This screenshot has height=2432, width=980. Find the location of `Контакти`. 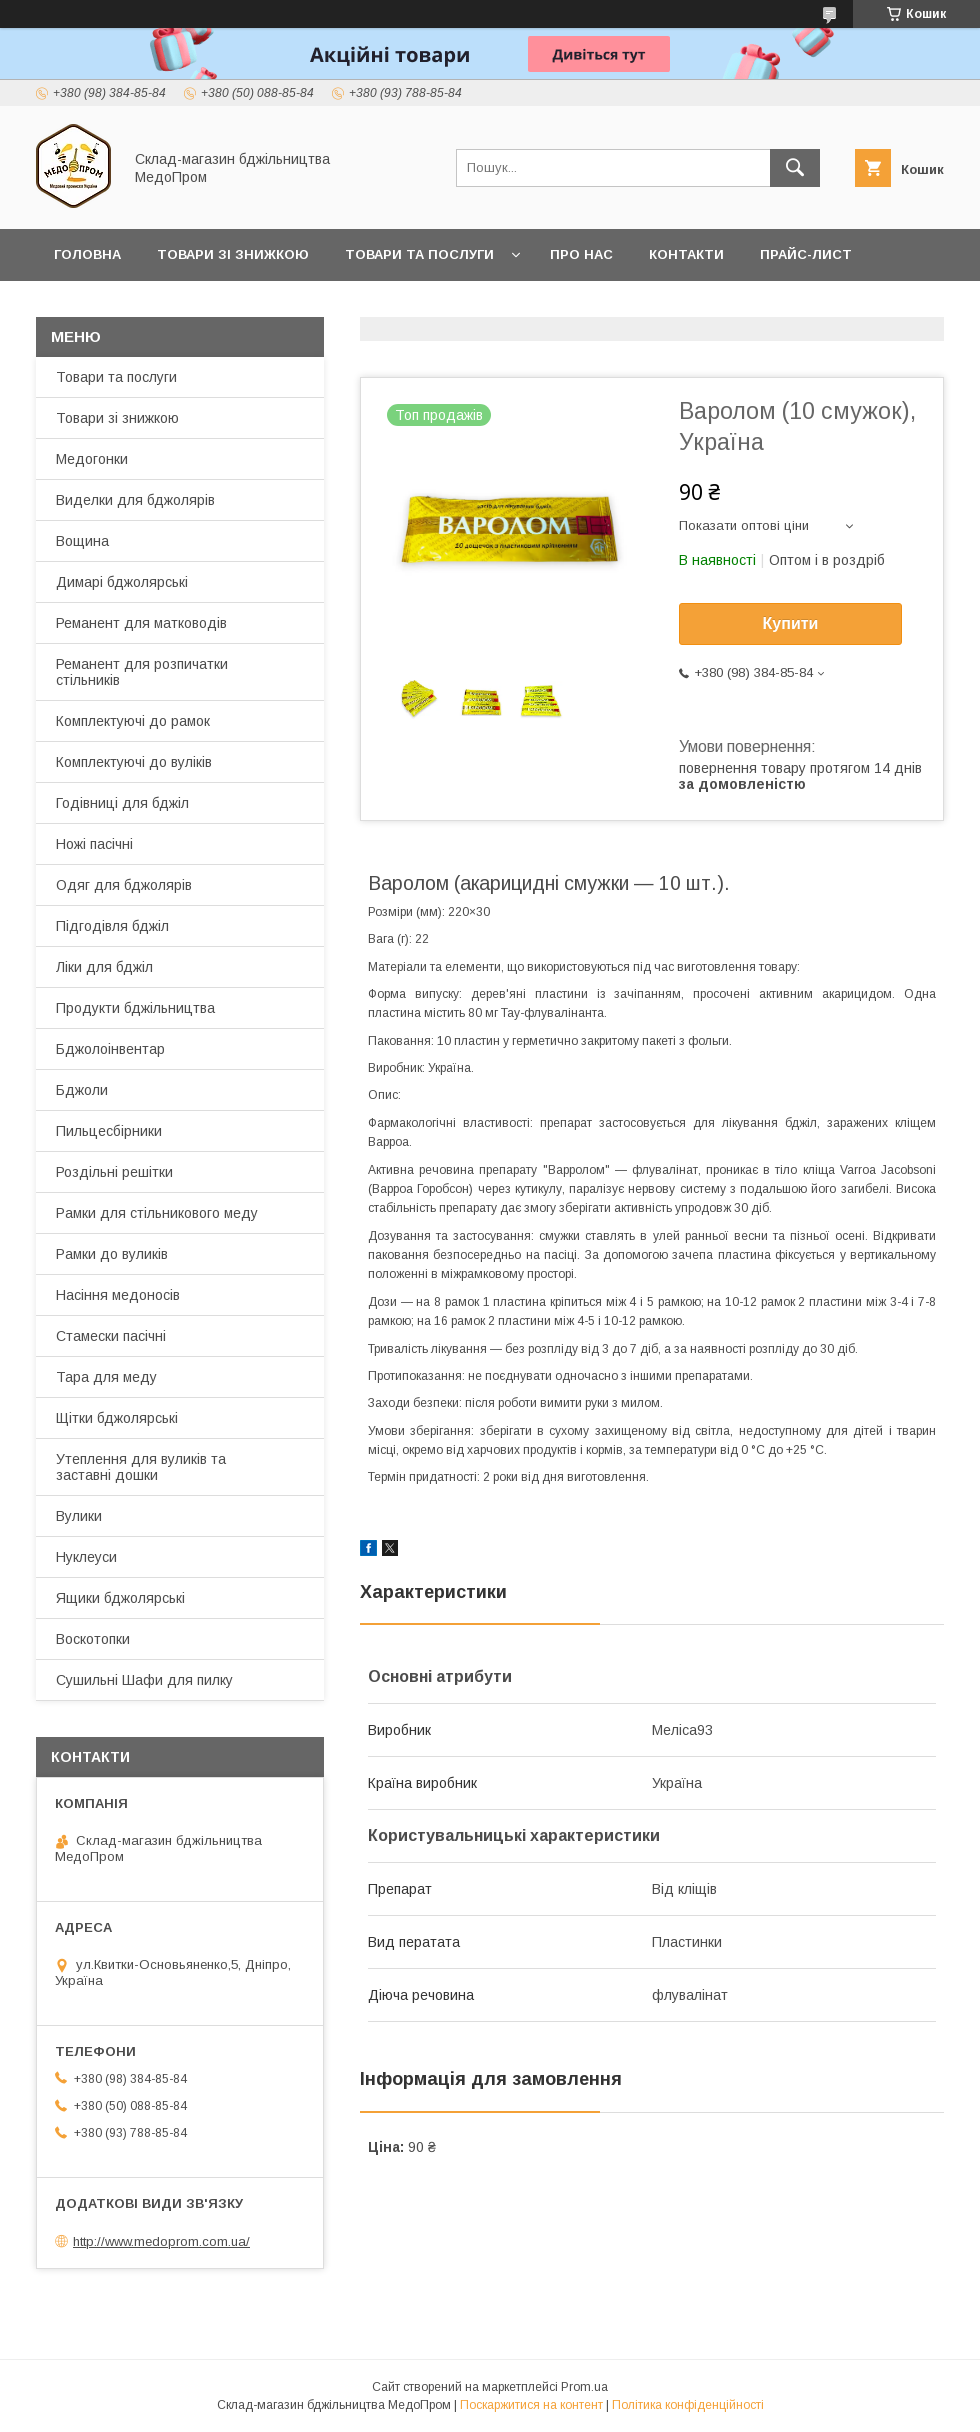

Контакти is located at coordinates (686, 254).